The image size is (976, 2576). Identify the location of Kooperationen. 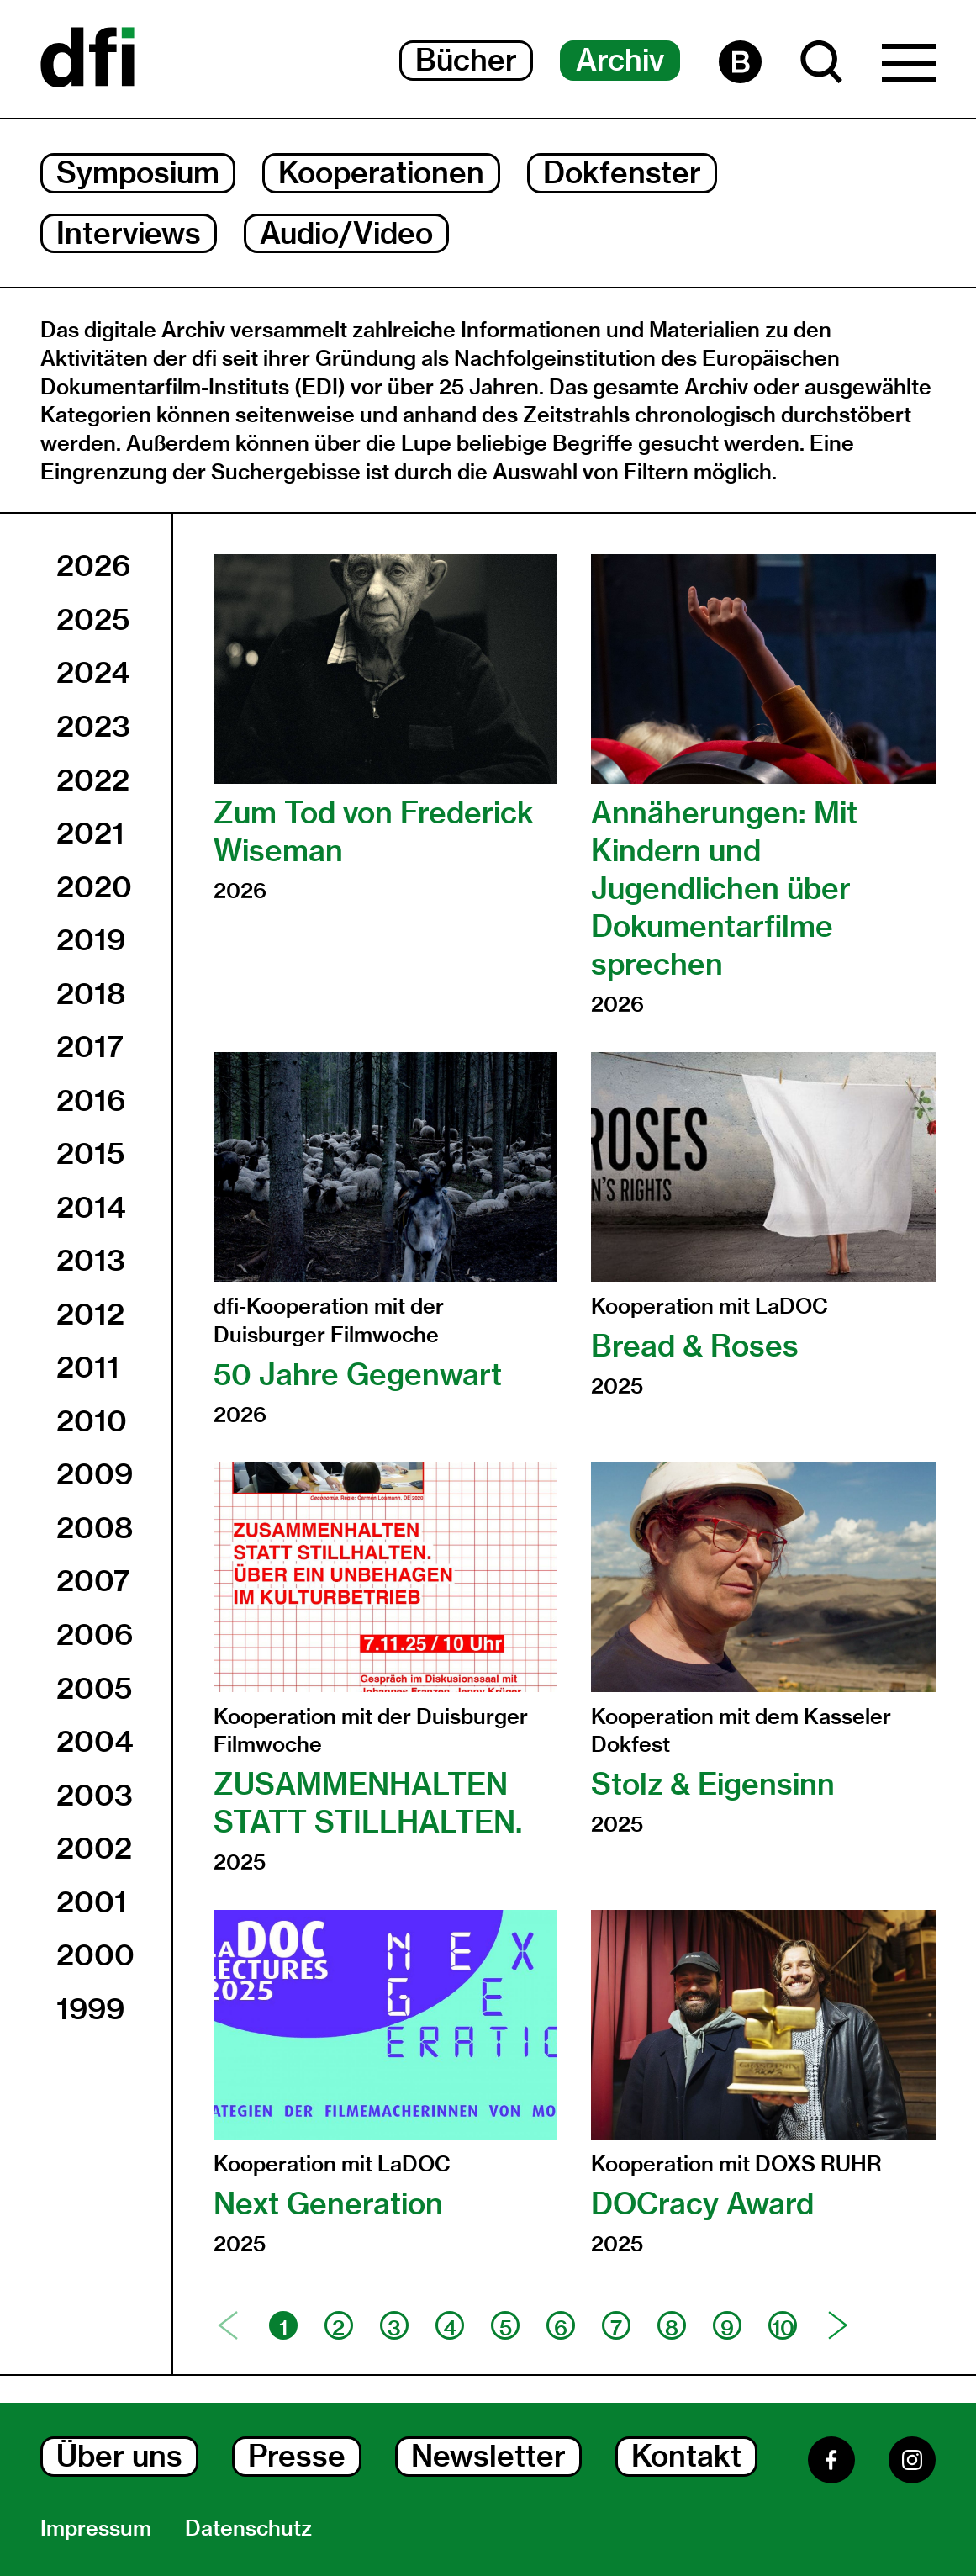
(381, 173).